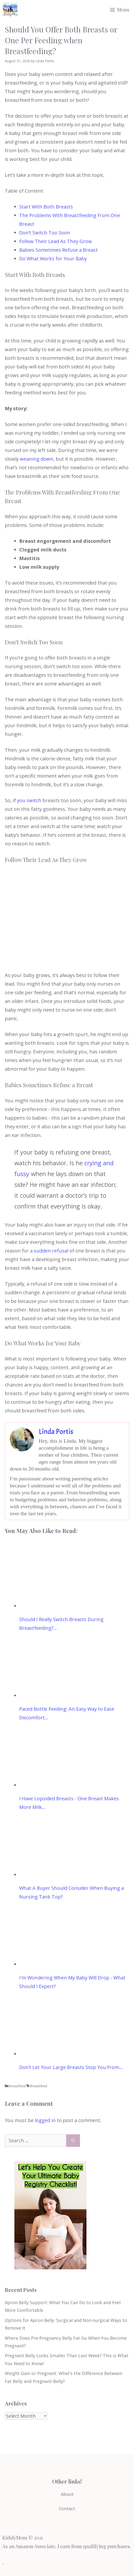 The height and width of the screenshot is (2576, 134). I want to click on Start With Both Breasts, so click(46, 206).